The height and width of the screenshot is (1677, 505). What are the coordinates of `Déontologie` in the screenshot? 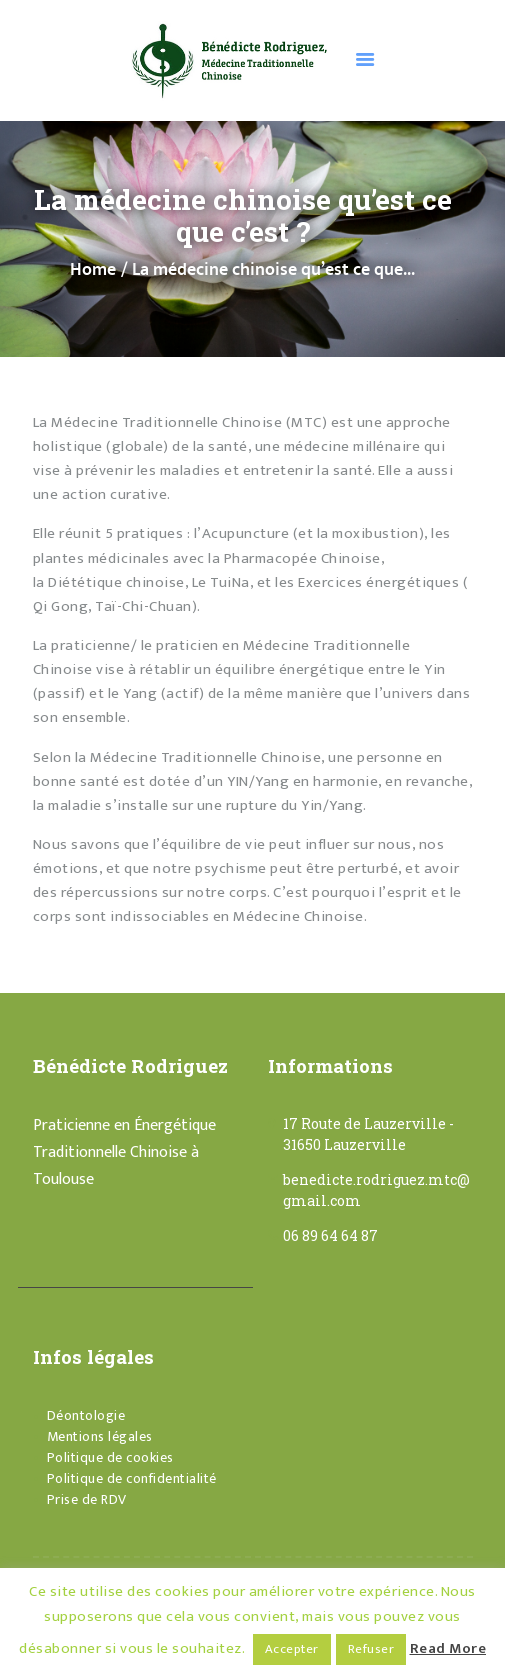 It's located at (86, 1415).